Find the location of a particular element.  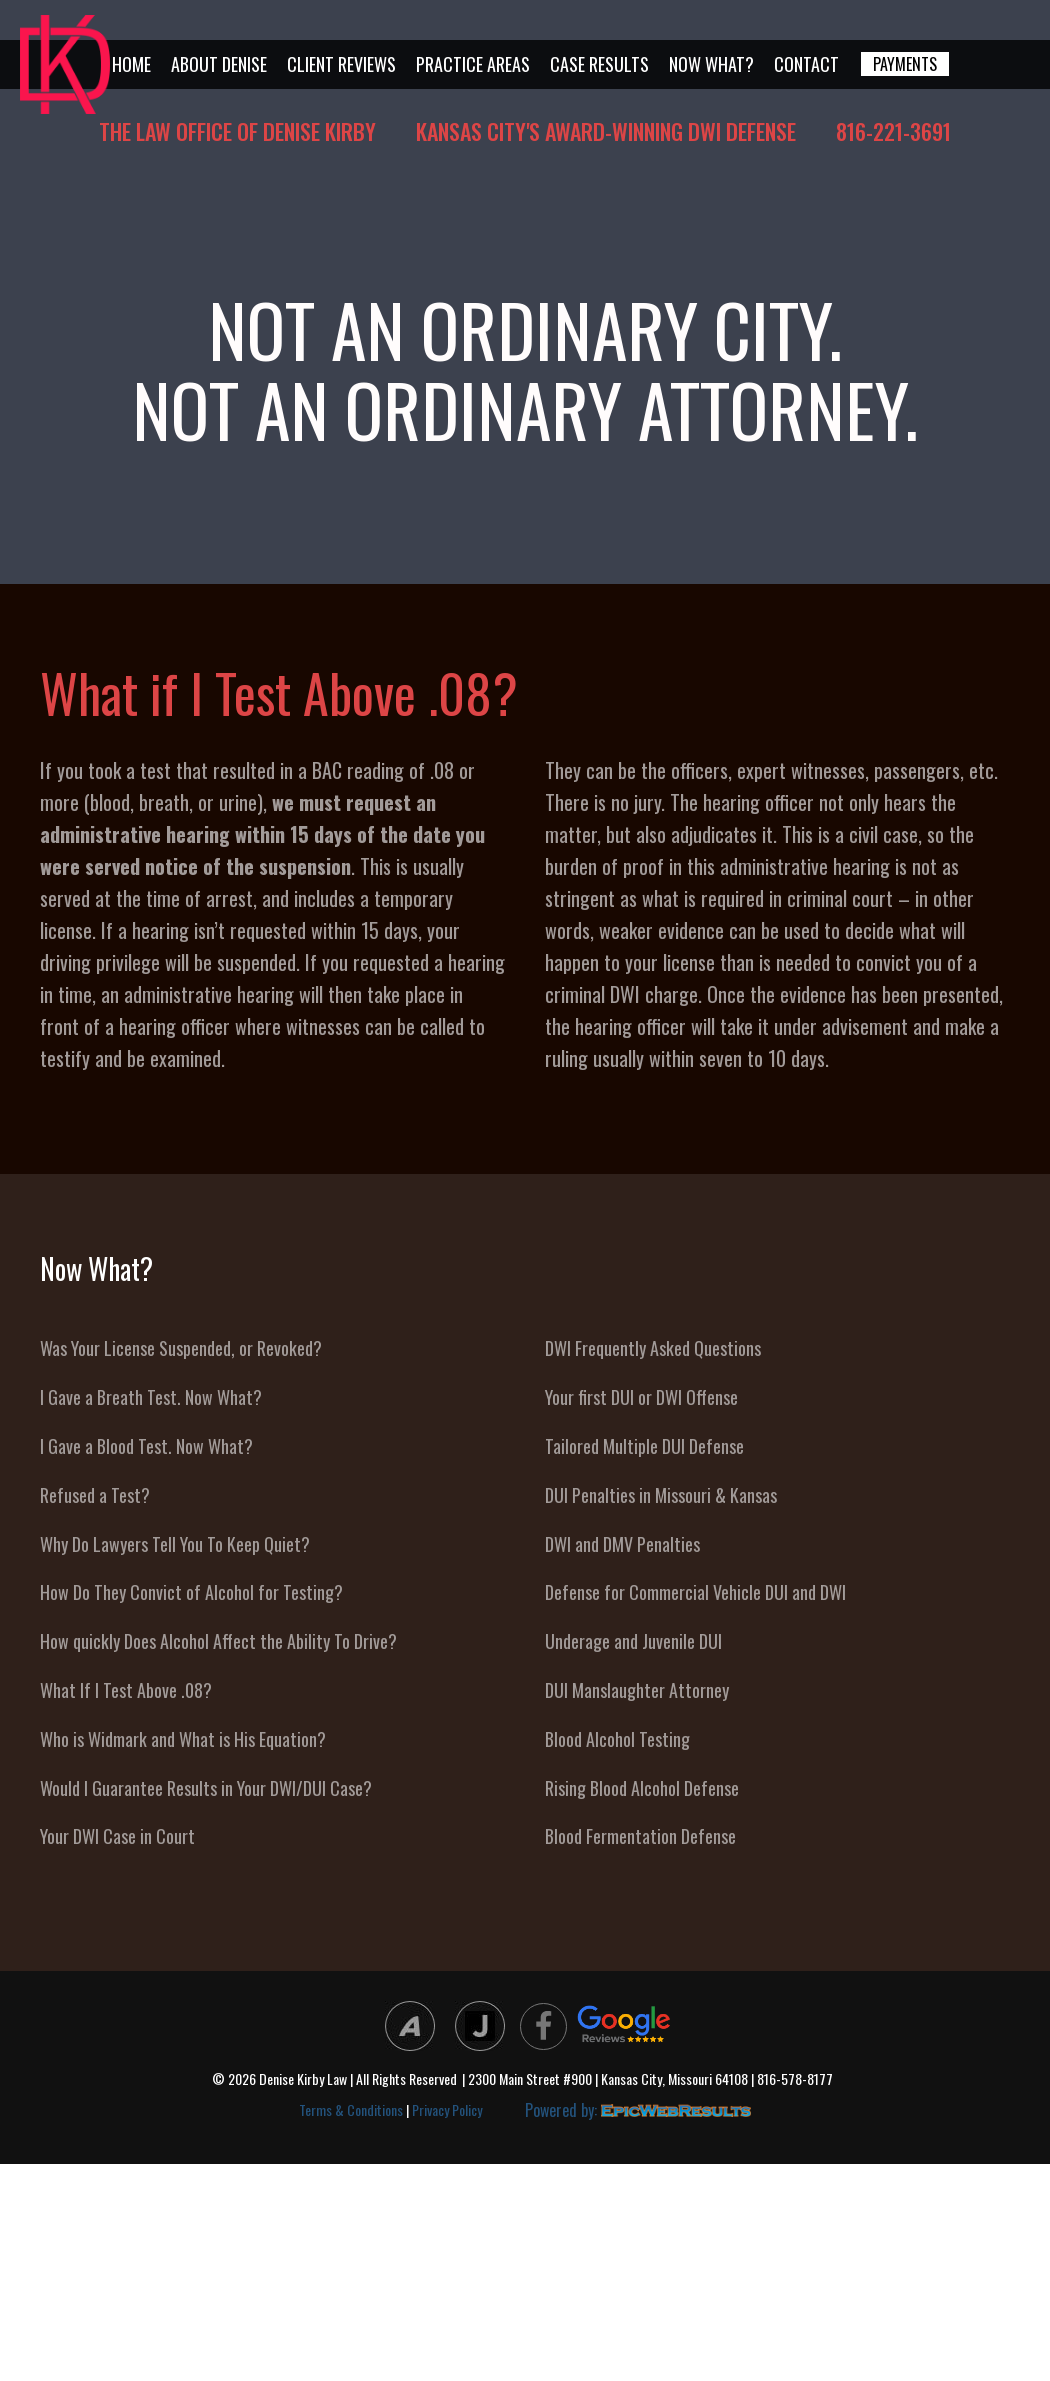

DWI and DMV Penalties is located at coordinates (622, 1544).